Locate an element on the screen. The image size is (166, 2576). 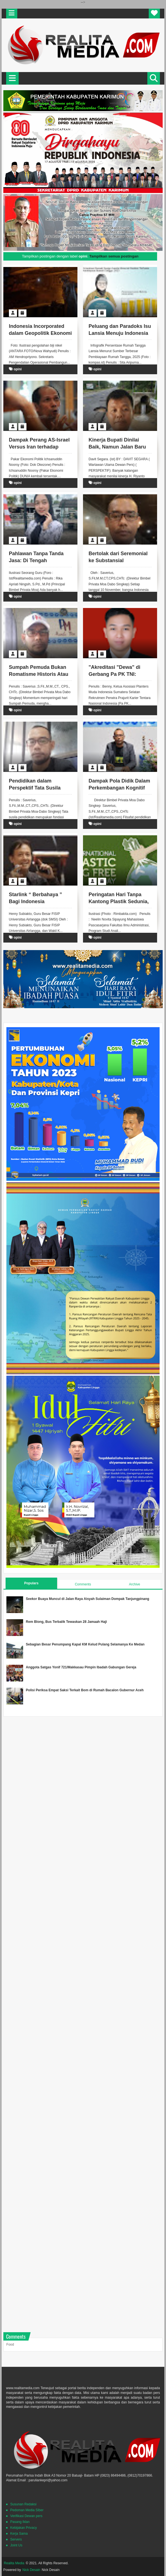
Nick Desain is located at coordinates (31, 2570).